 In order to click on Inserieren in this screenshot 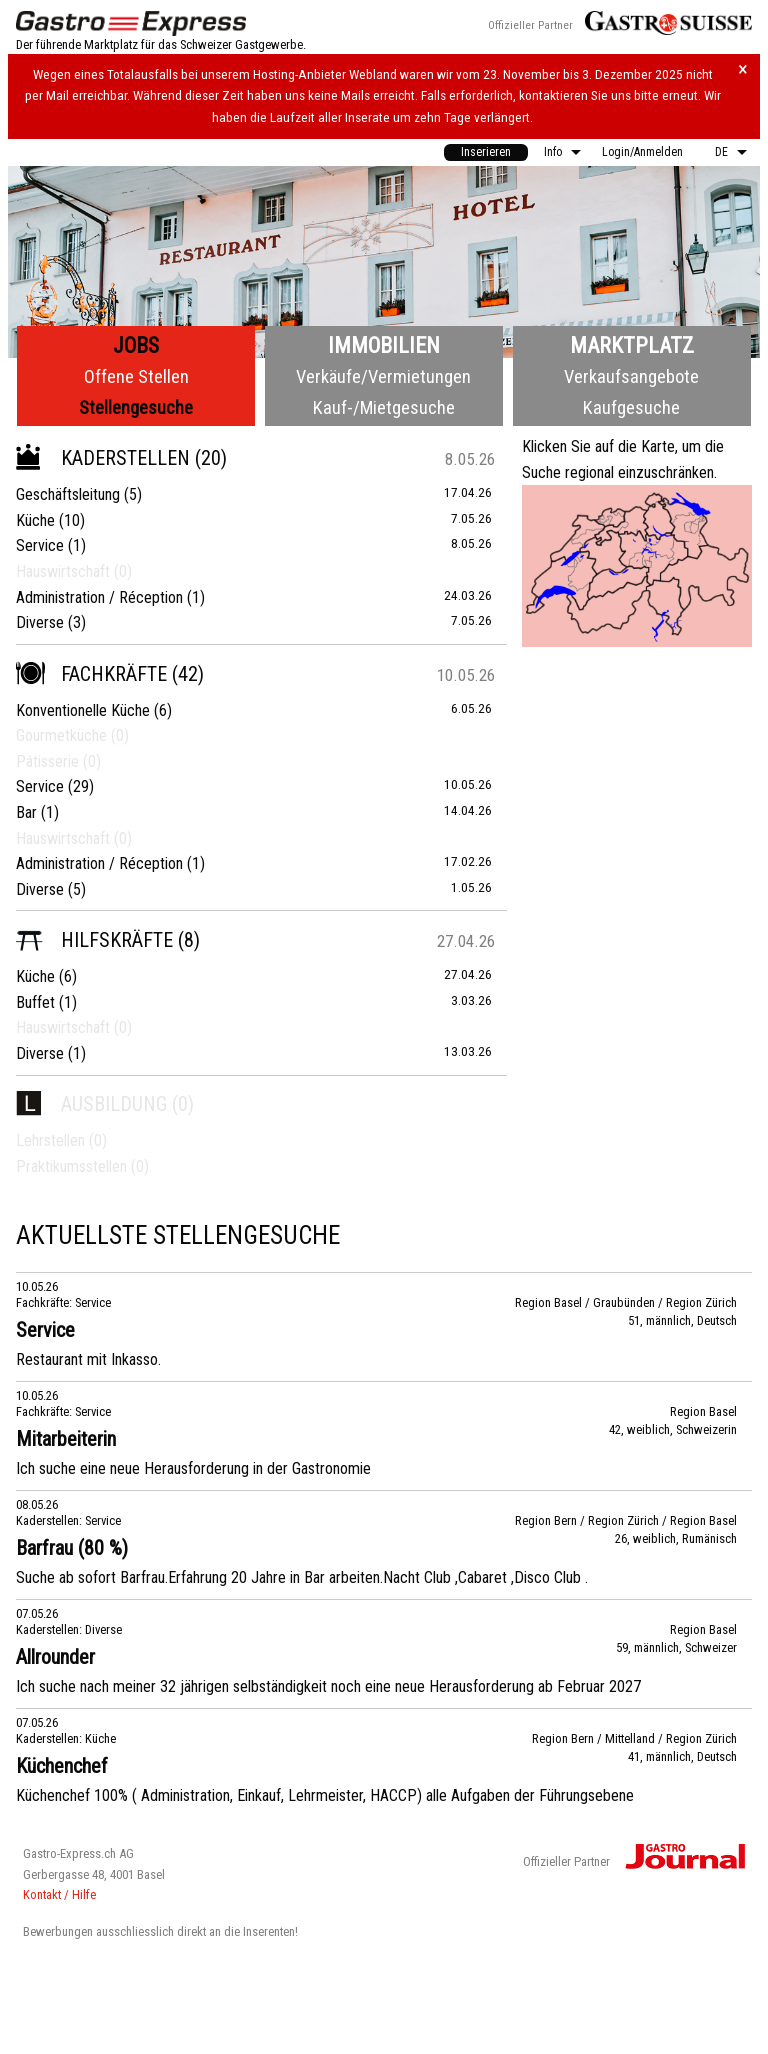, I will do `click(486, 152)`.